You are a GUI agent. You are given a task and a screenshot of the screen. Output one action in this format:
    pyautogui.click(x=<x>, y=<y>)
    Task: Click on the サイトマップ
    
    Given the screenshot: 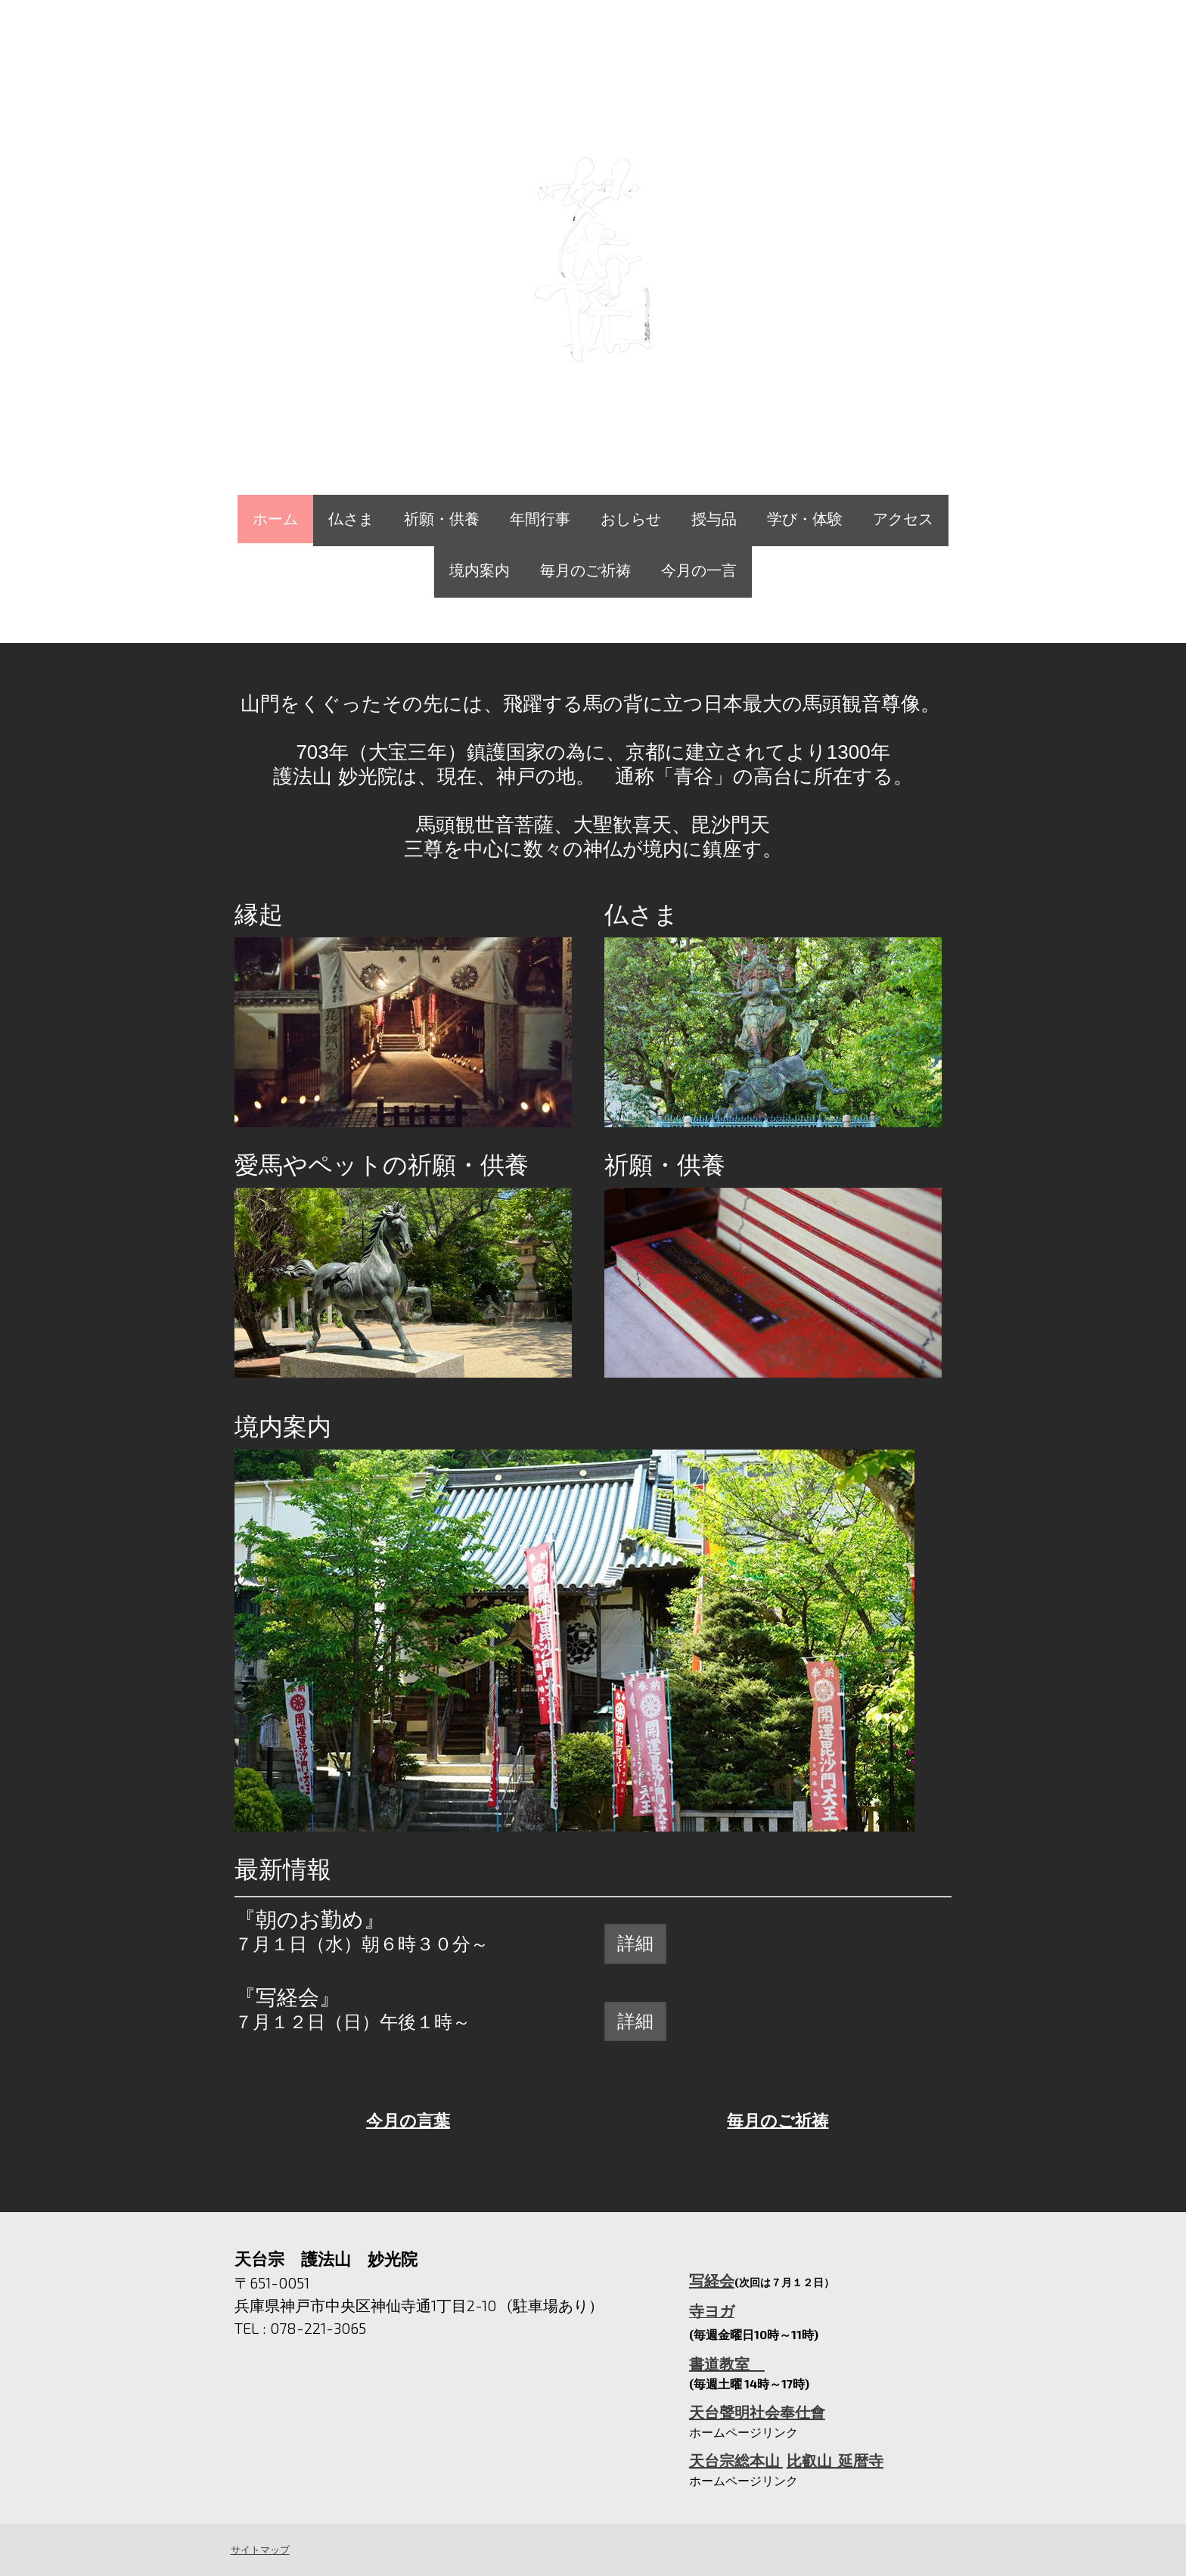 What is the action you would take?
    pyautogui.click(x=259, y=2549)
    